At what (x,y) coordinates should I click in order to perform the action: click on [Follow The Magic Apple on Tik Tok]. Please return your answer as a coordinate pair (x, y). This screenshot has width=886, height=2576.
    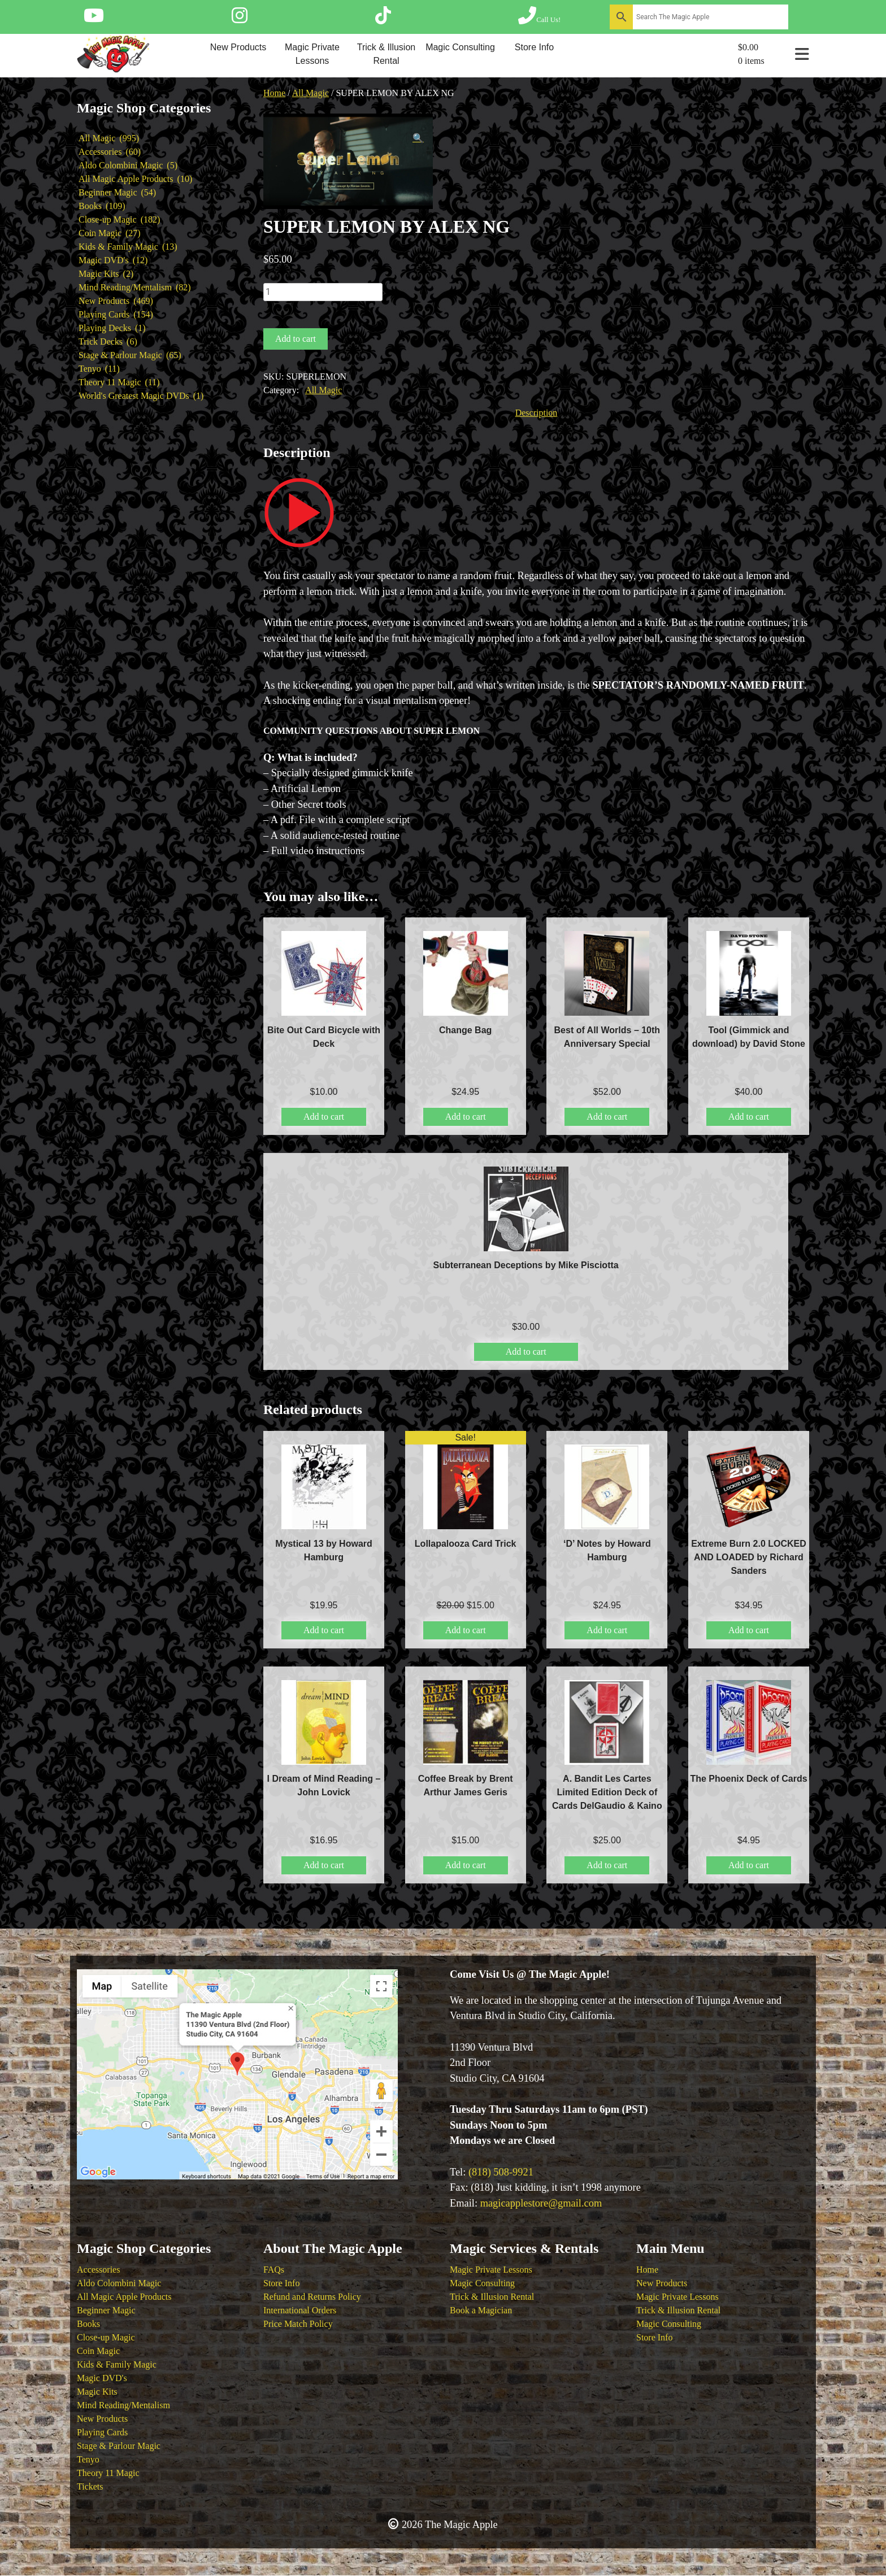
    Looking at the image, I should click on (383, 19).